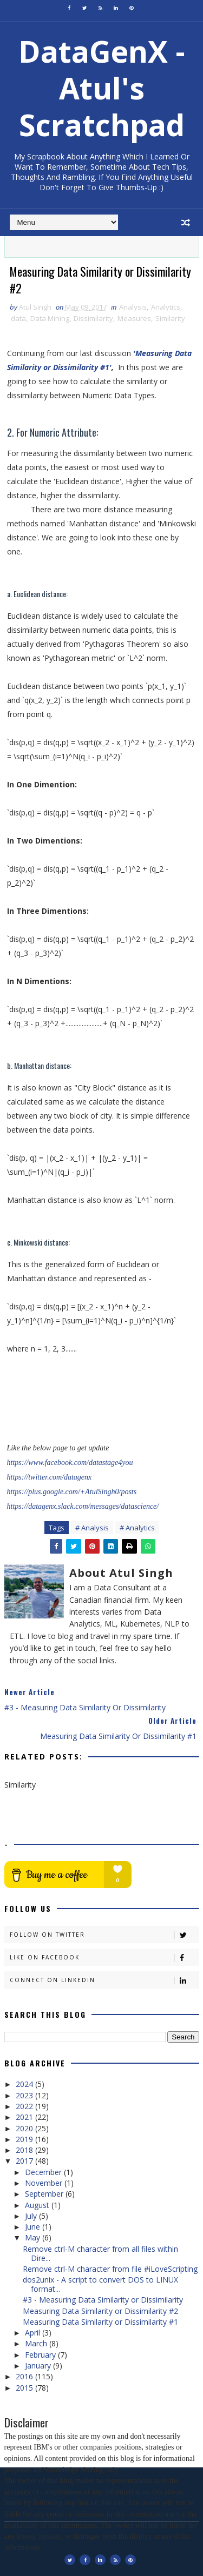  What do you see at coordinates (100, 2253) in the screenshot?
I see `Remove ctrl-M character from all files within Dire...` at bounding box center [100, 2253].